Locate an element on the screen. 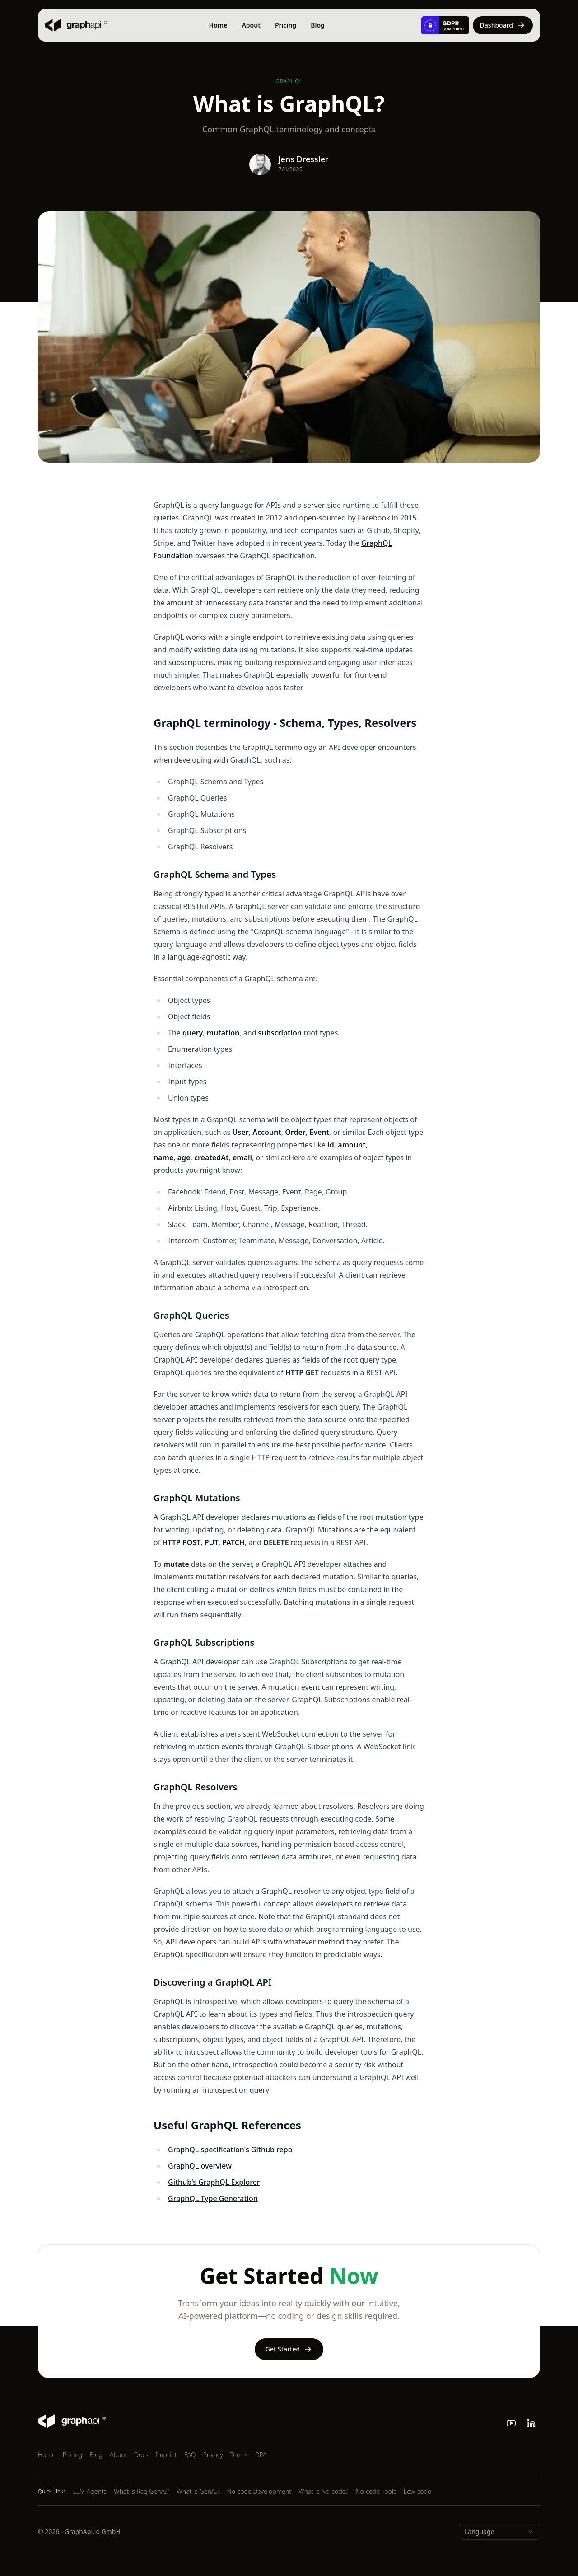 The height and width of the screenshot is (2576, 578). Terms is located at coordinates (239, 2454).